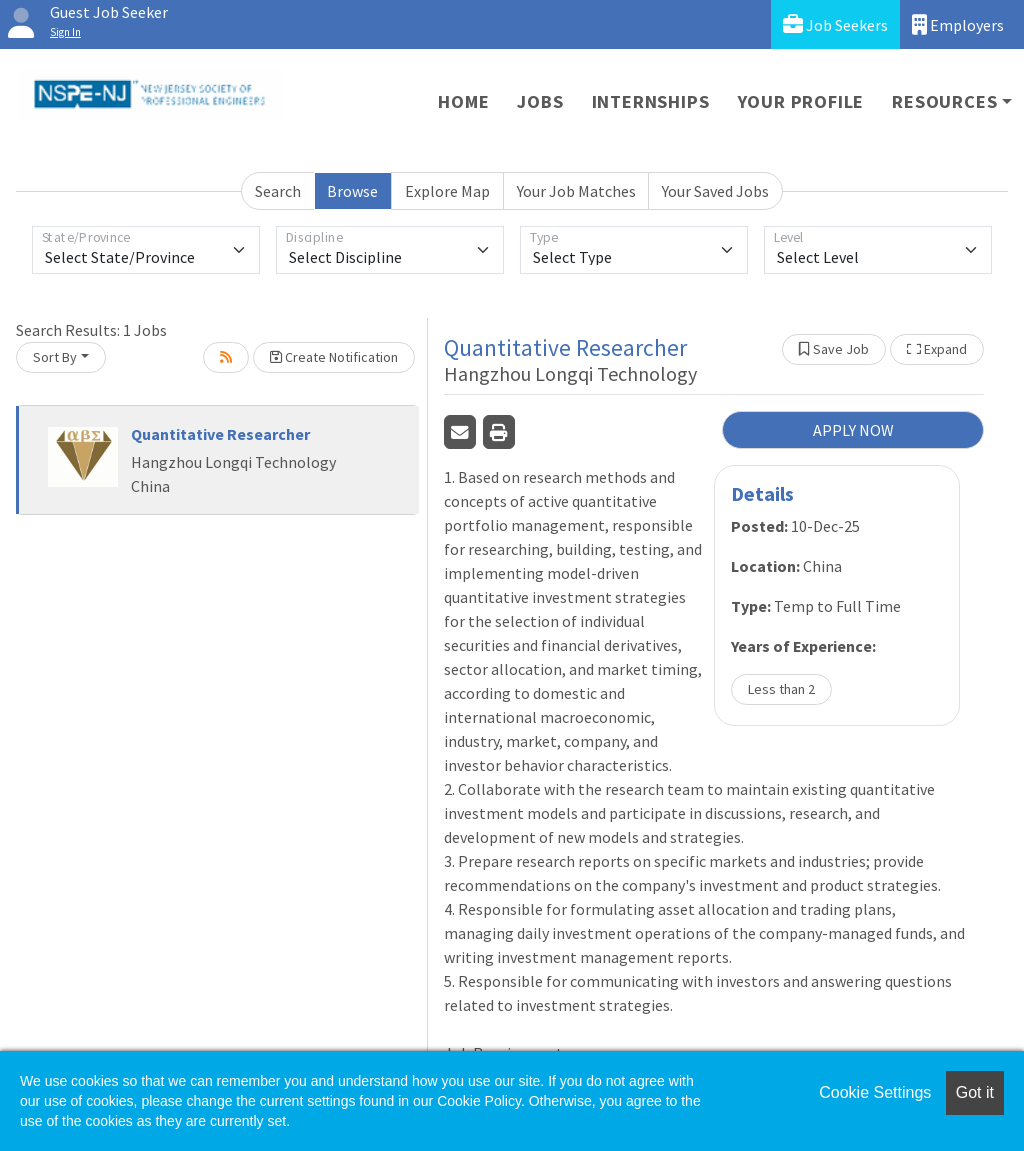  Describe the element at coordinates (801, 101) in the screenshot. I see `Your Profile` at that location.